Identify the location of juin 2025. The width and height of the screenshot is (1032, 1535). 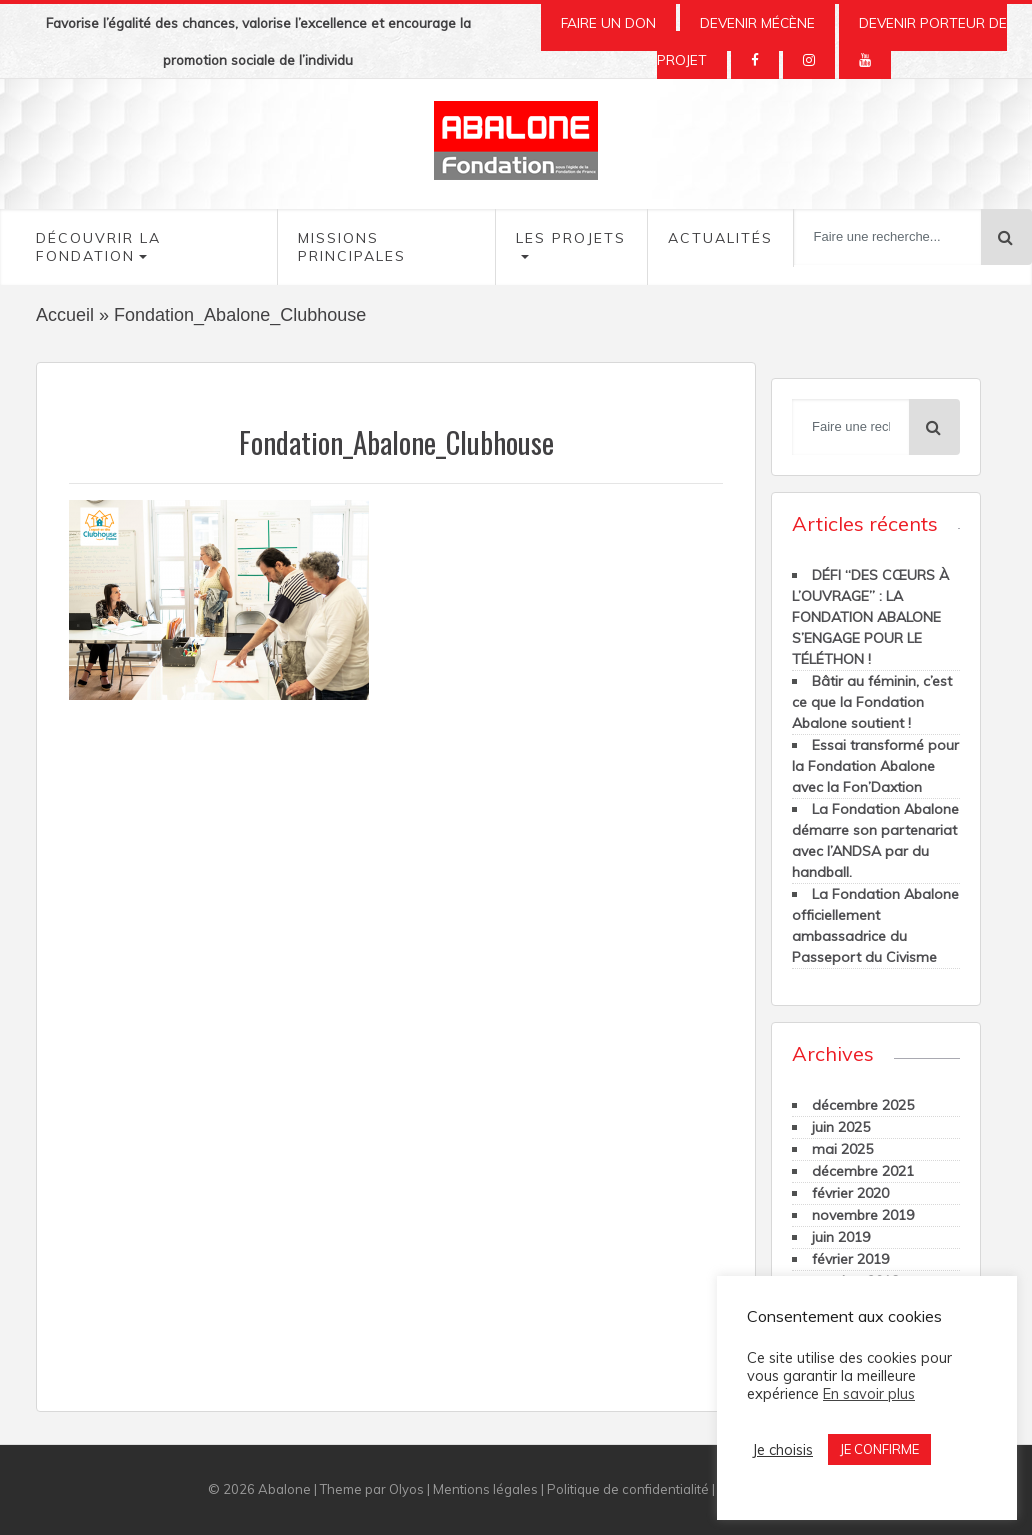
(841, 1127).